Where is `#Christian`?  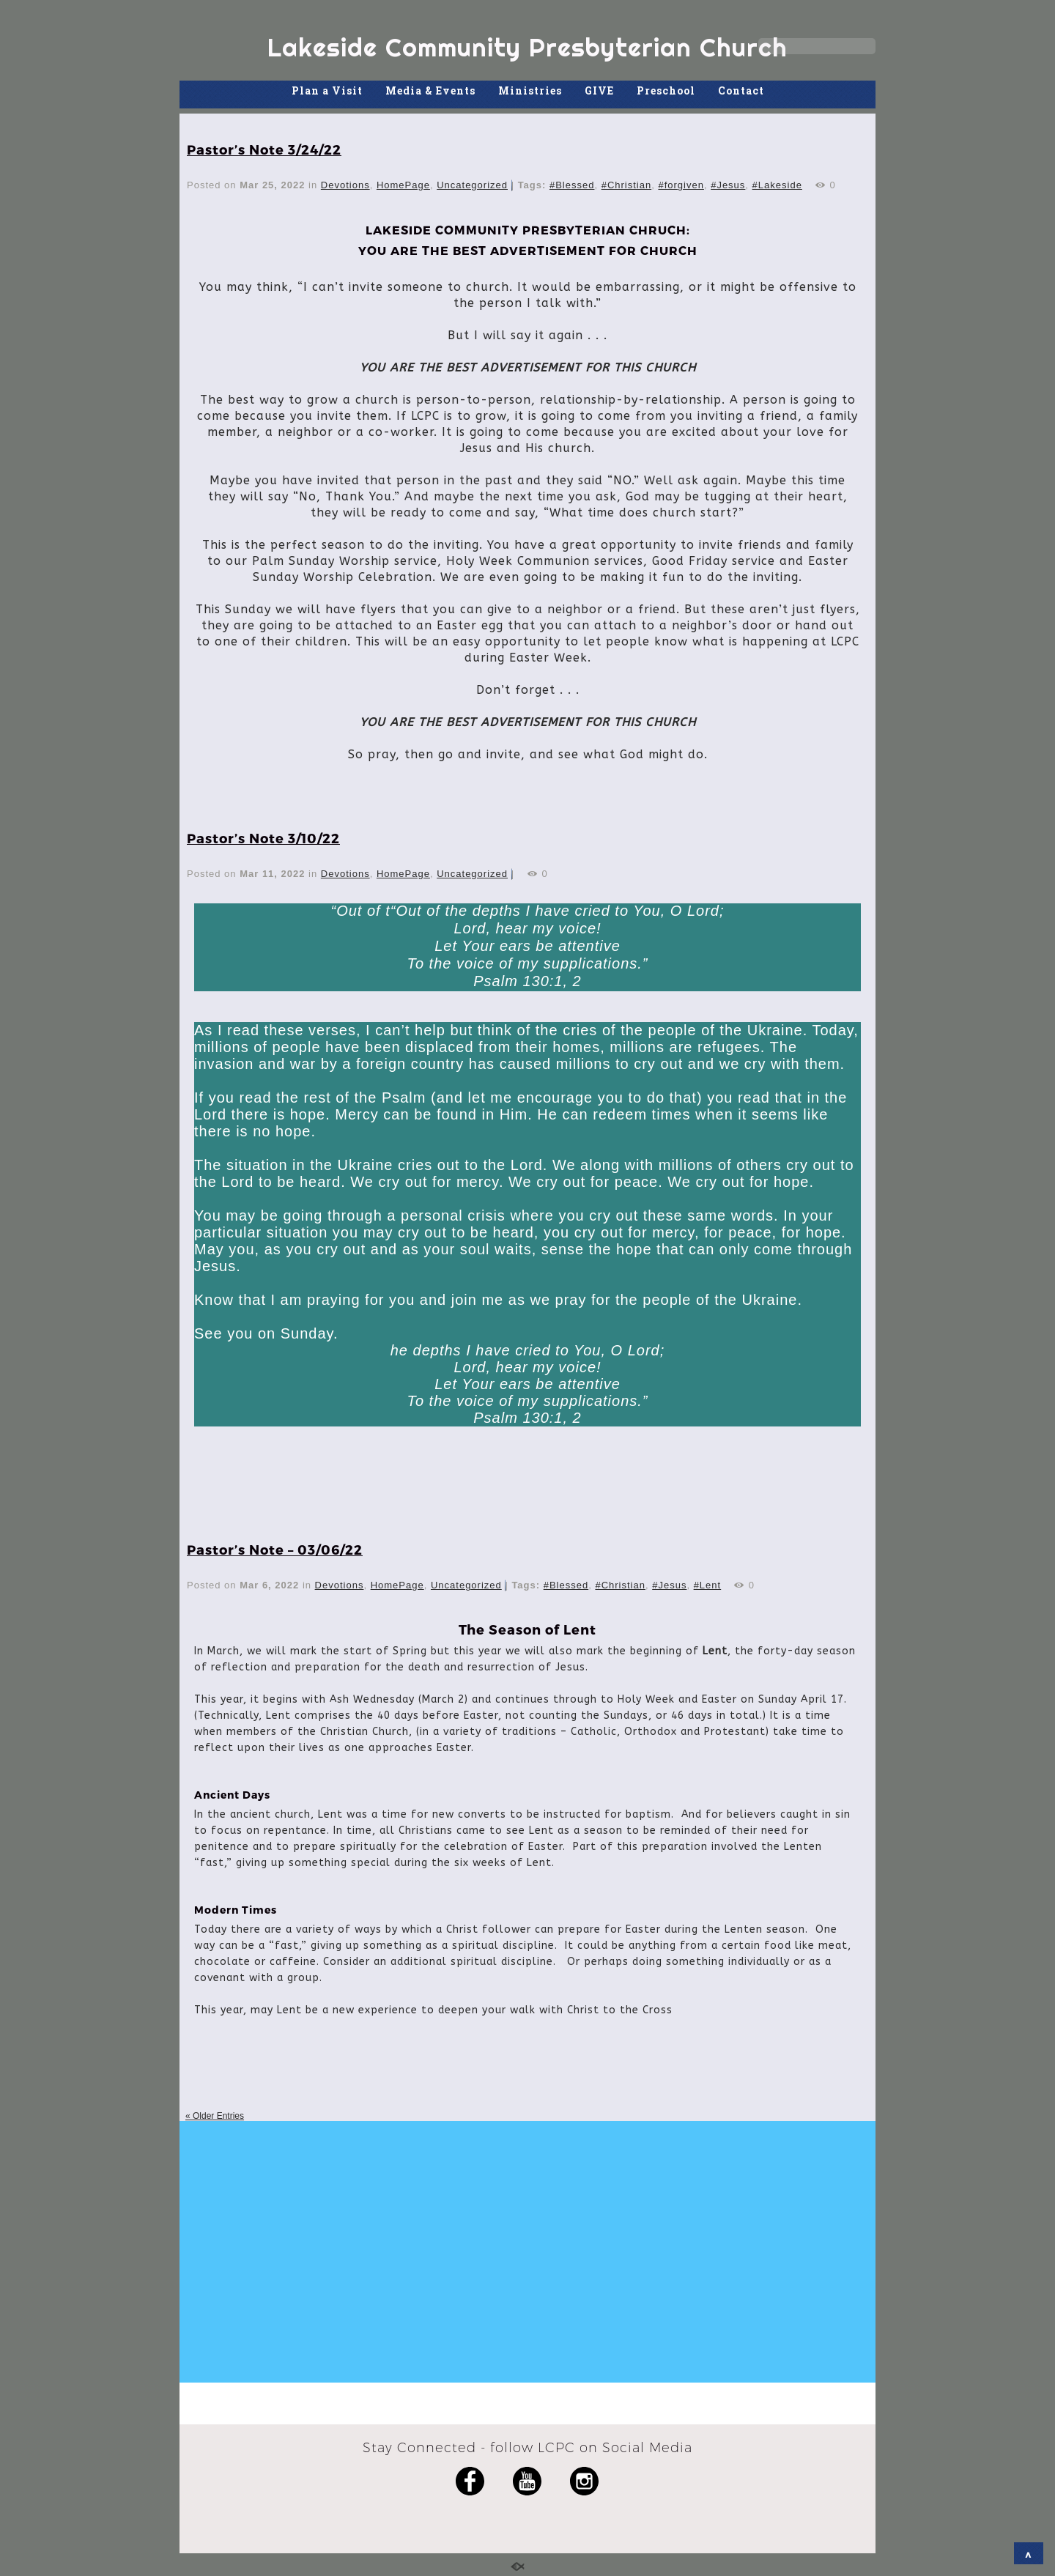
#Christian is located at coordinates (626, 184).